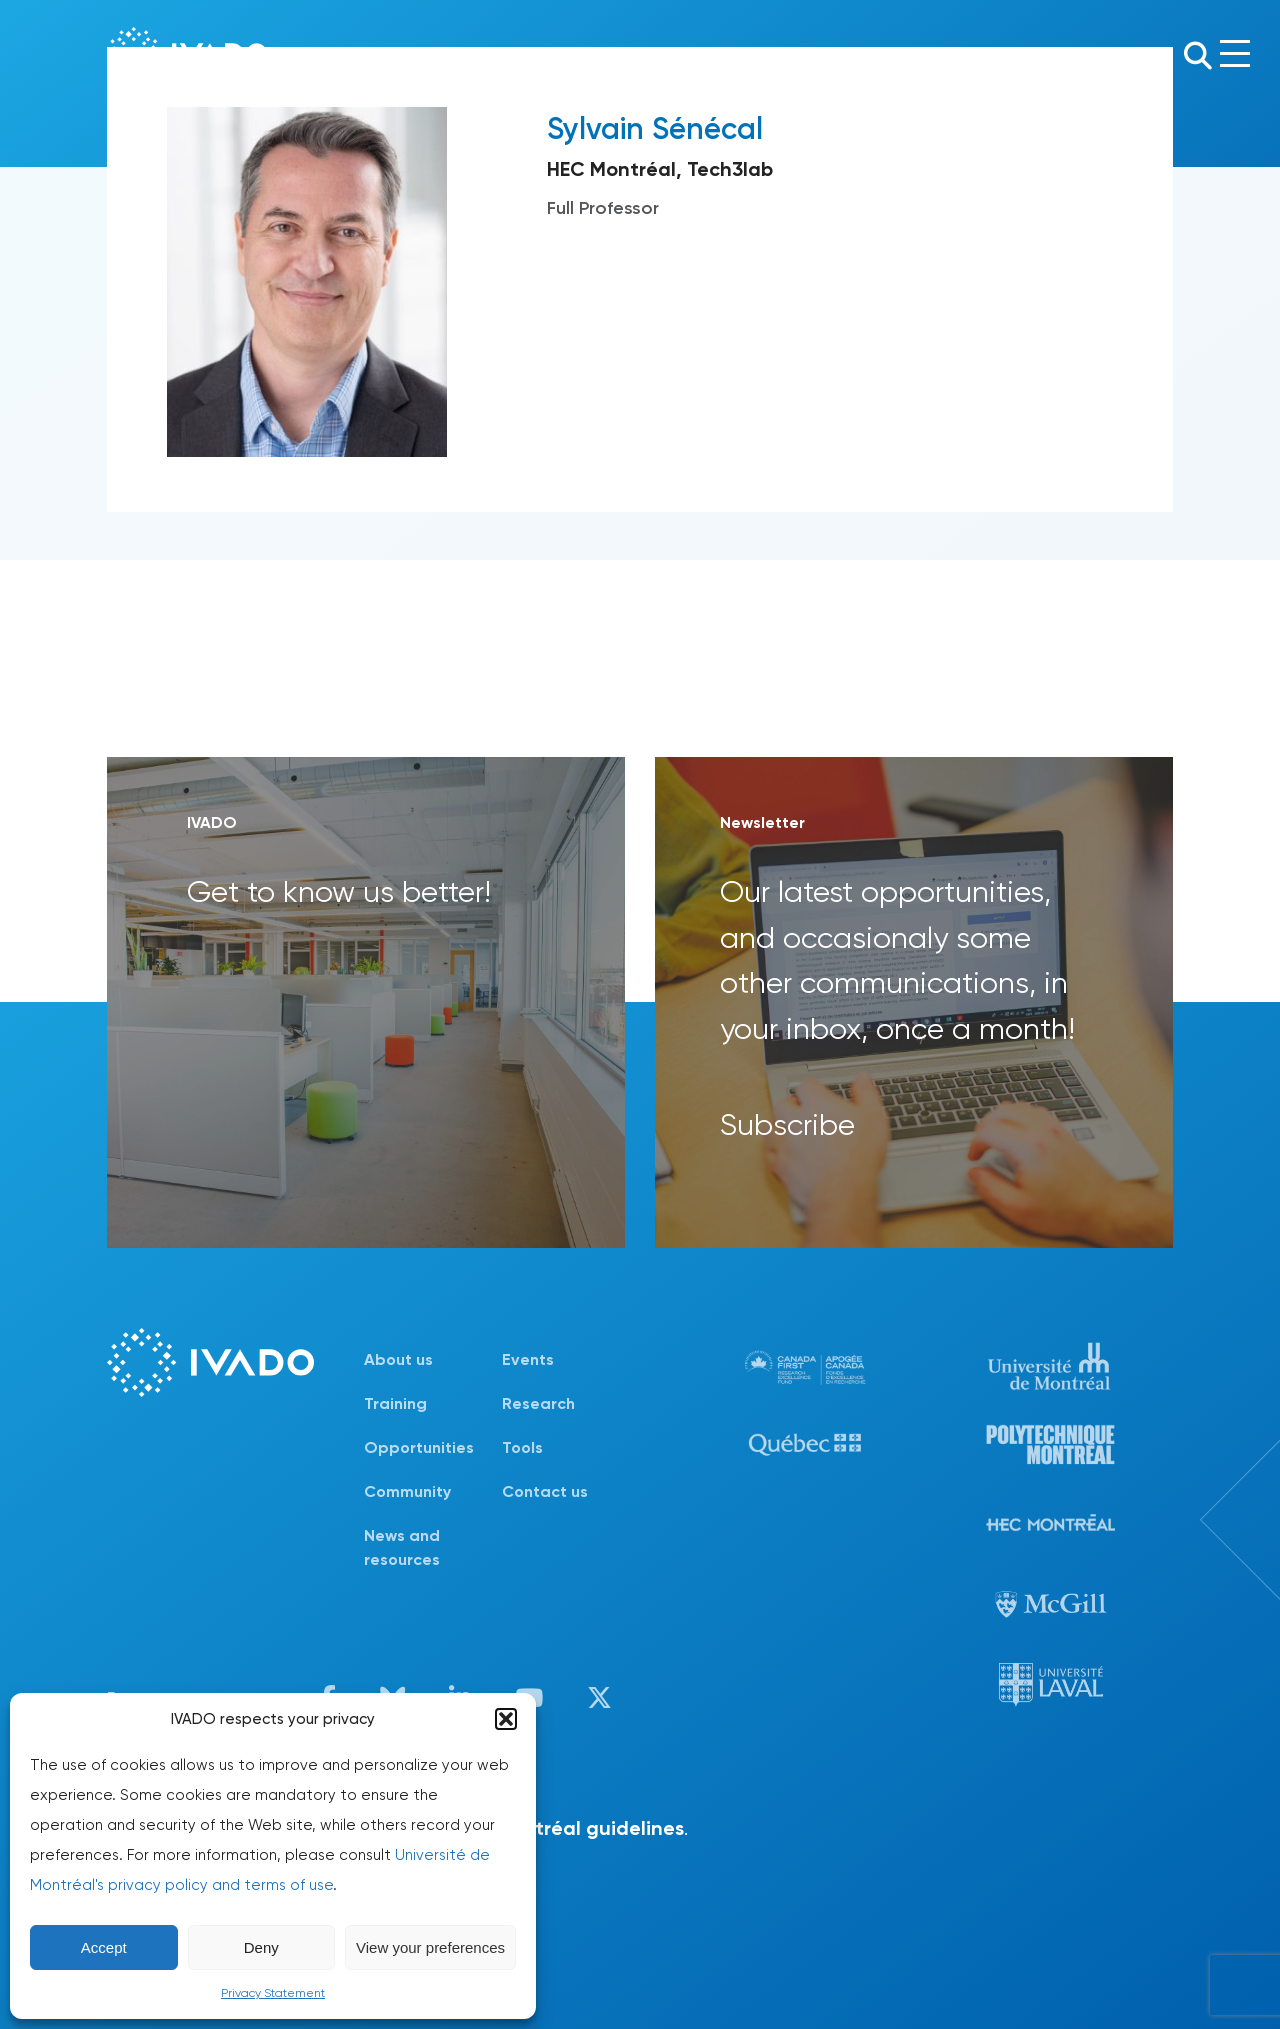  Describe the element at coordinates (104, 1947) in the screenshot. I see `Accept` at that location.